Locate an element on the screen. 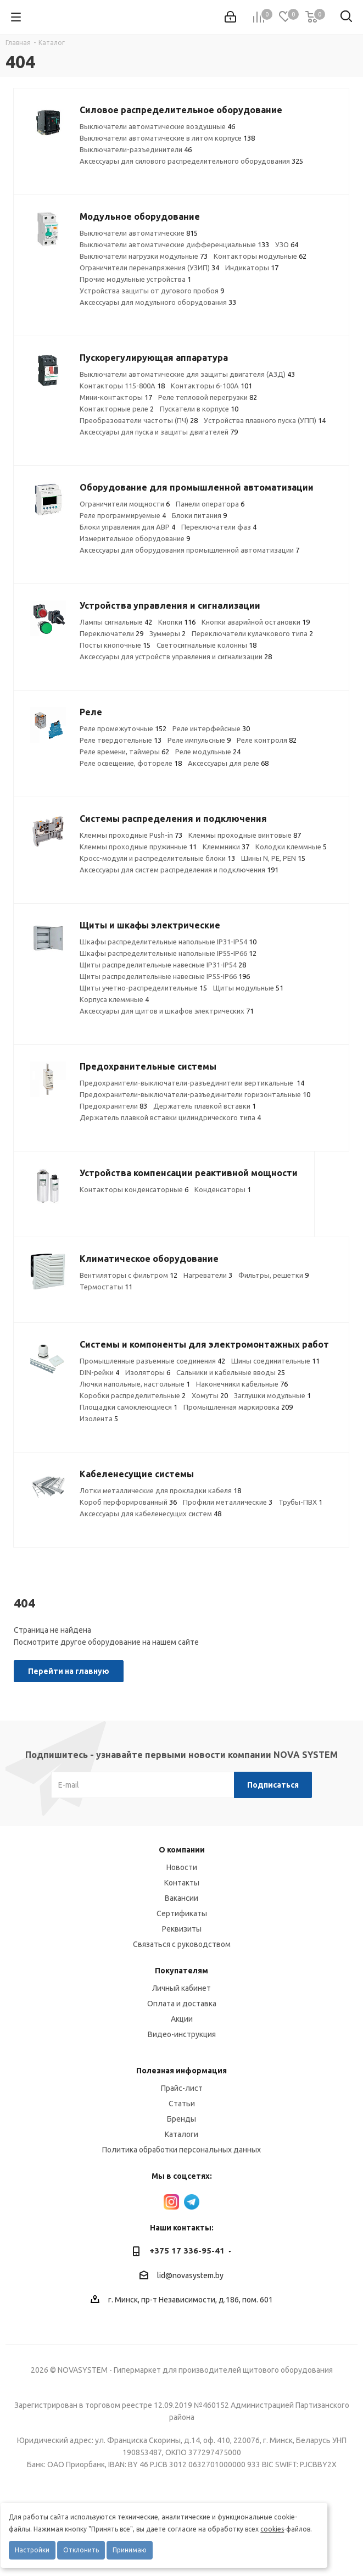 The width and height of the screenshot is (363, 2576). Реле твердотельные is located at coordinates (120, 740).